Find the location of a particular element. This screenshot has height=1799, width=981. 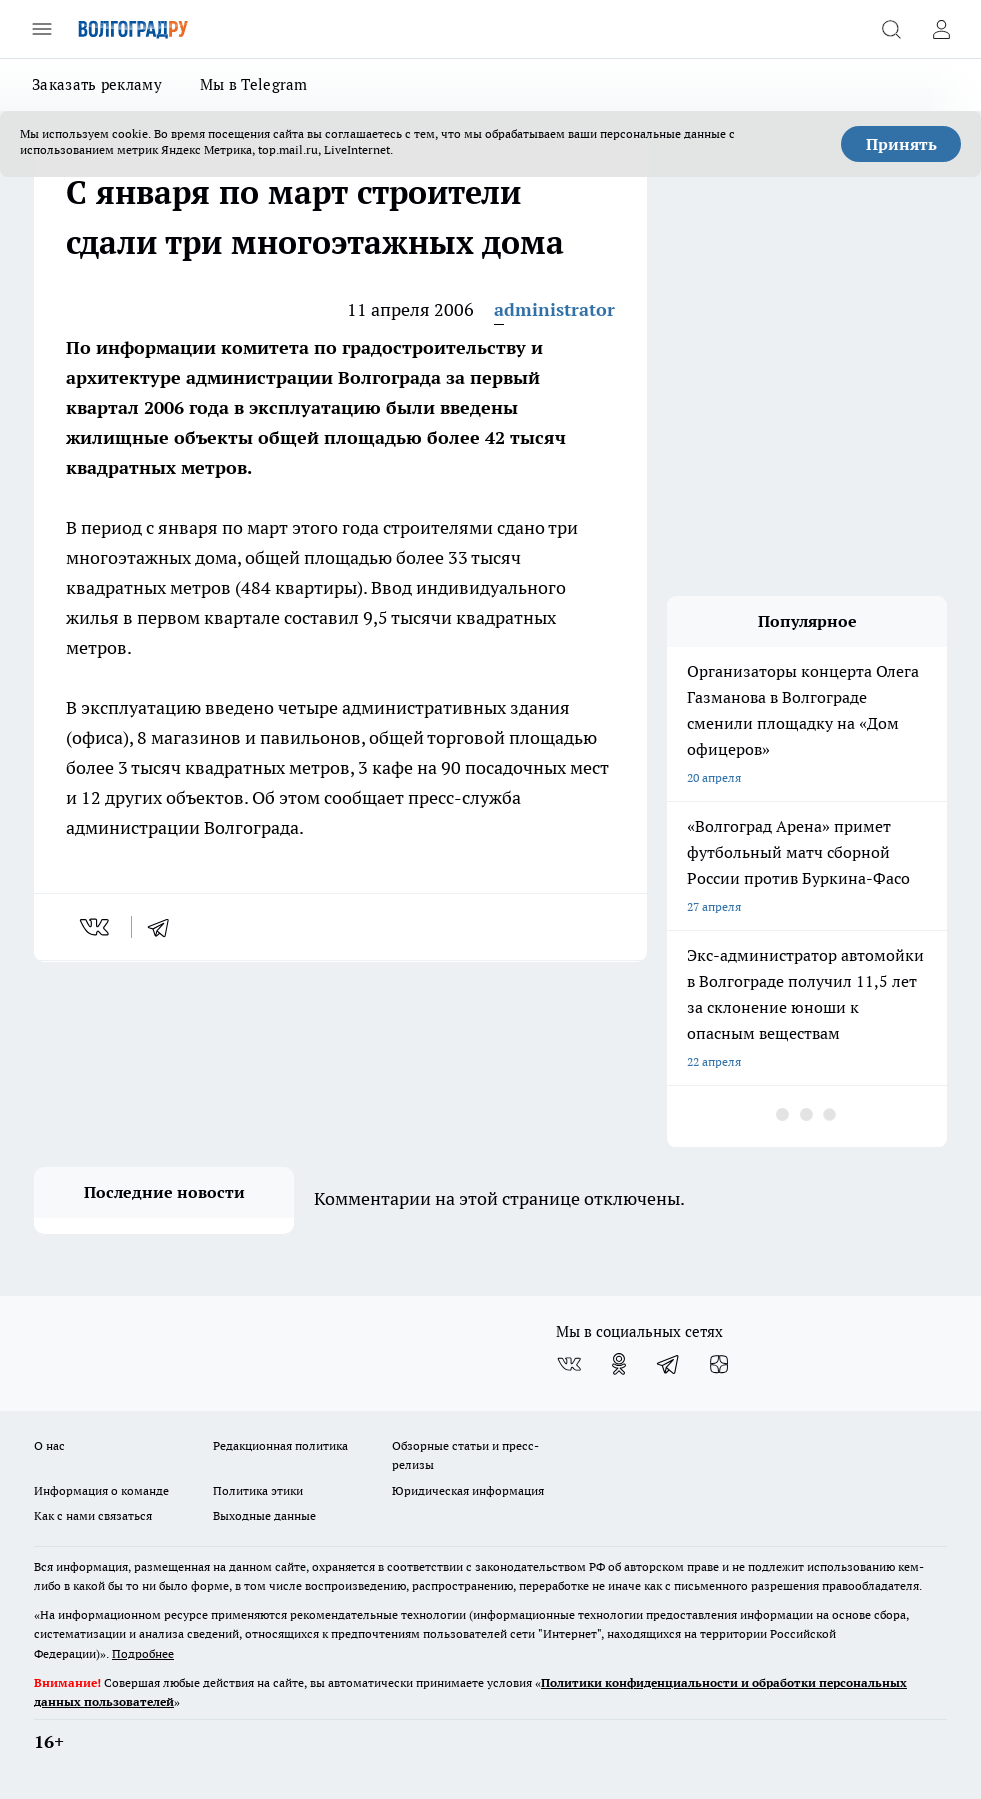

Редакционная политика is located at coordinates (280, 1445).